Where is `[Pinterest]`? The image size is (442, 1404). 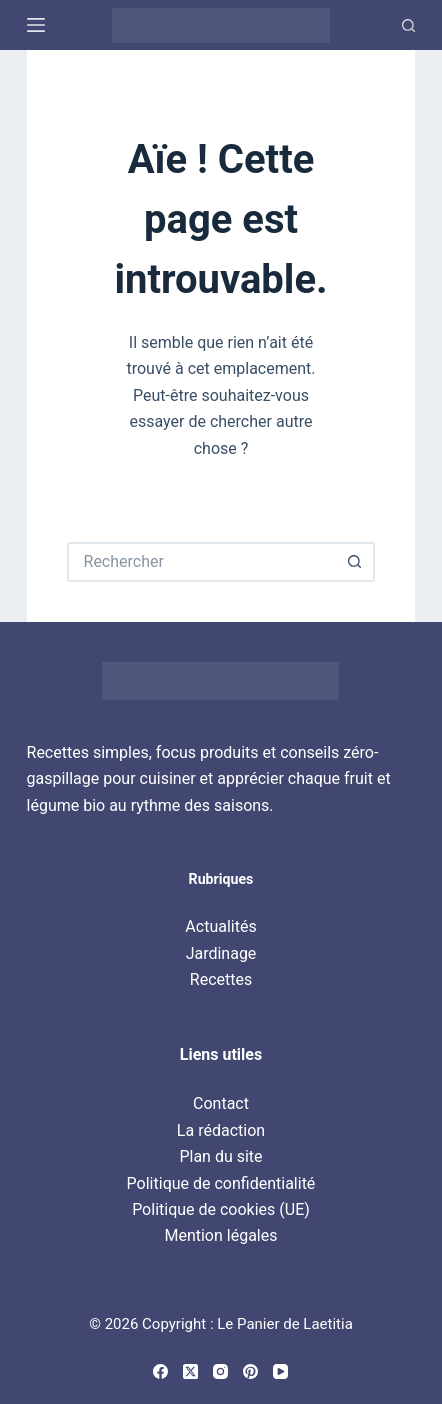
[Pinterest] is located at coordinates (250, 1371).